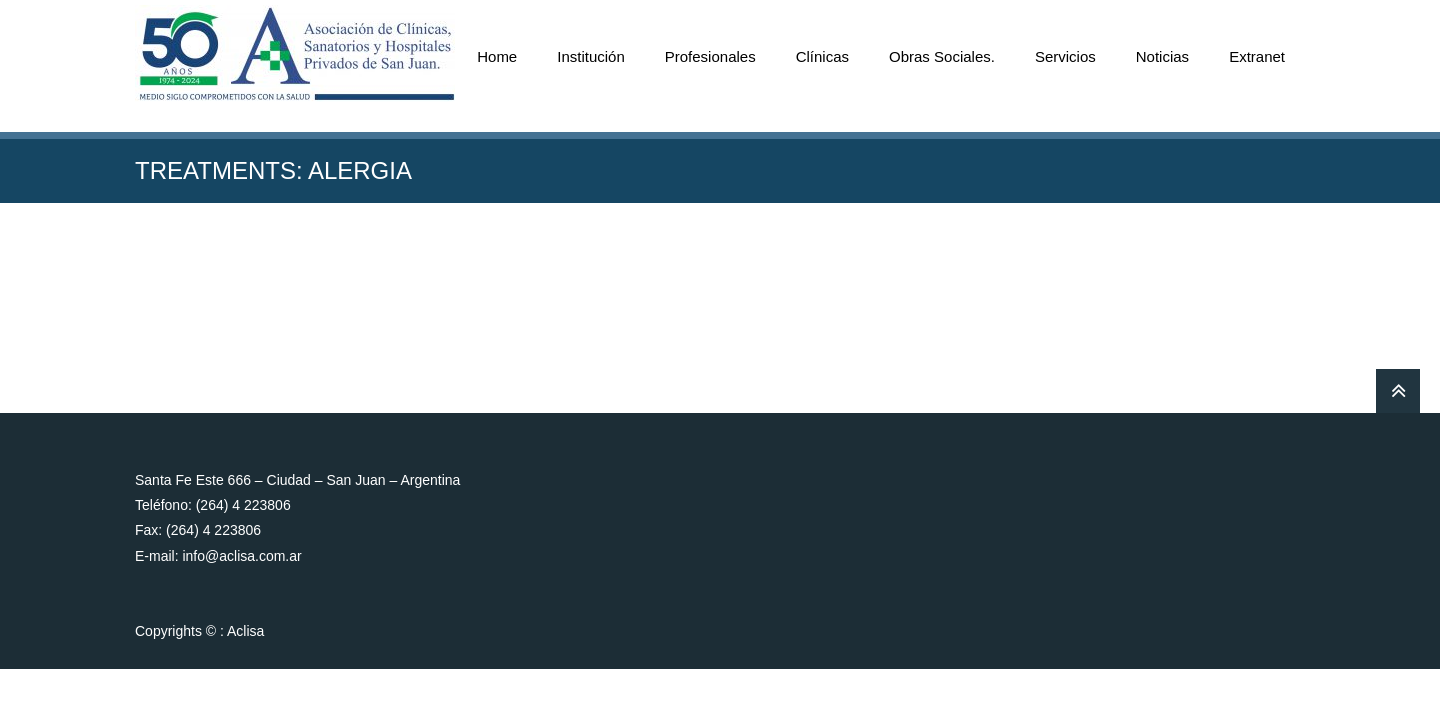 The image size is (1440, 720). I want to click on Home, so click(497, 56).